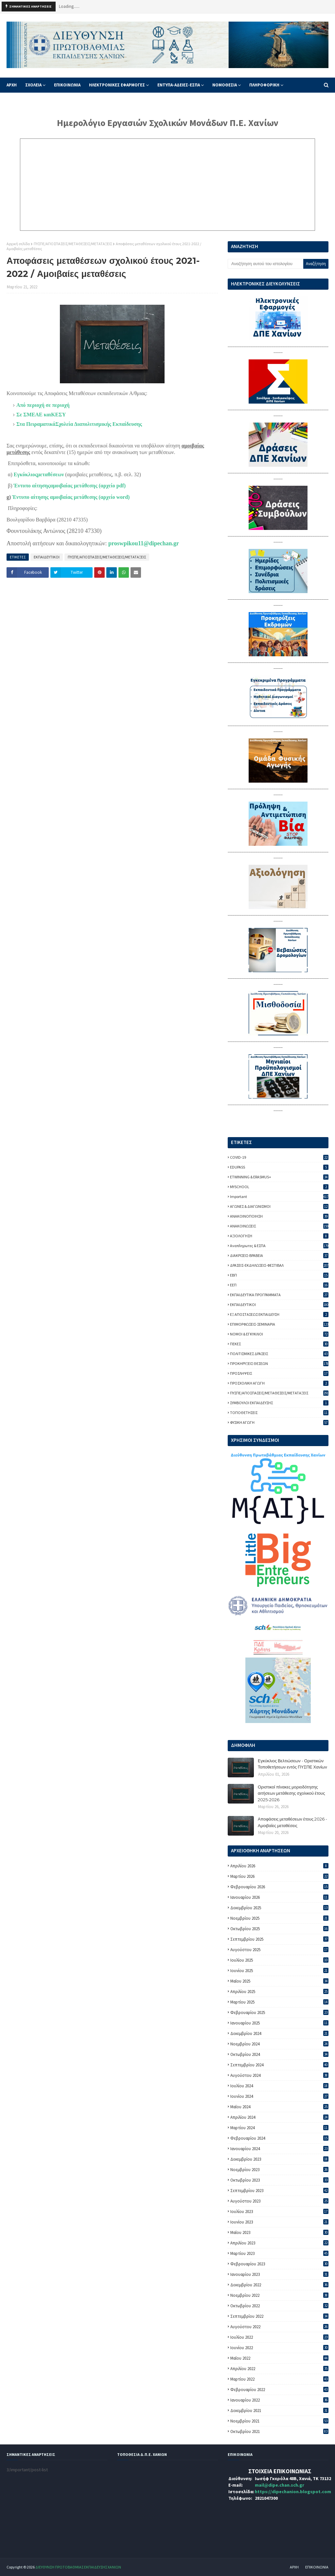  What do you see at coordinates (279, 2023) in the screenshot?
I see `Ιανουαρίου 2025` at bounding box center [279, 2023].